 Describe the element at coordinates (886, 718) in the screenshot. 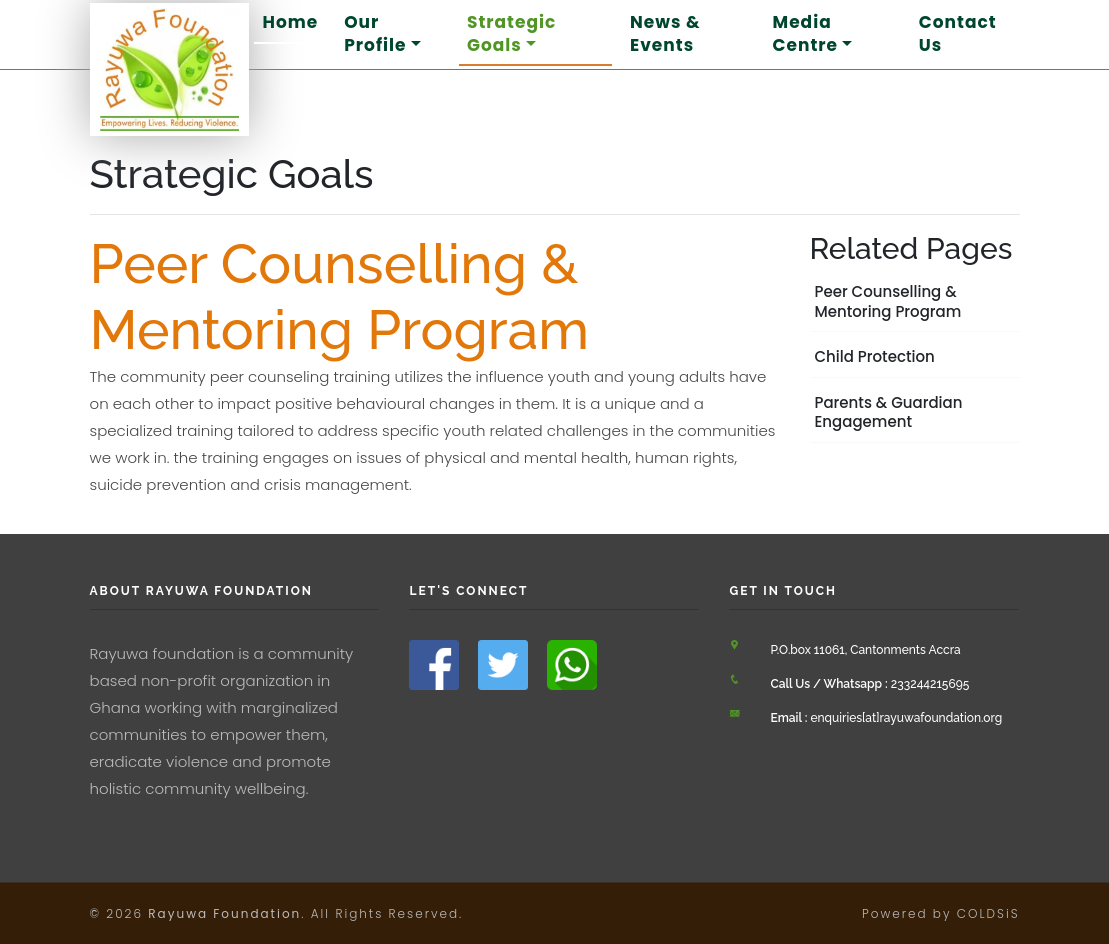

I see `enquiries[at]rayuwafoundation.org` at that location.